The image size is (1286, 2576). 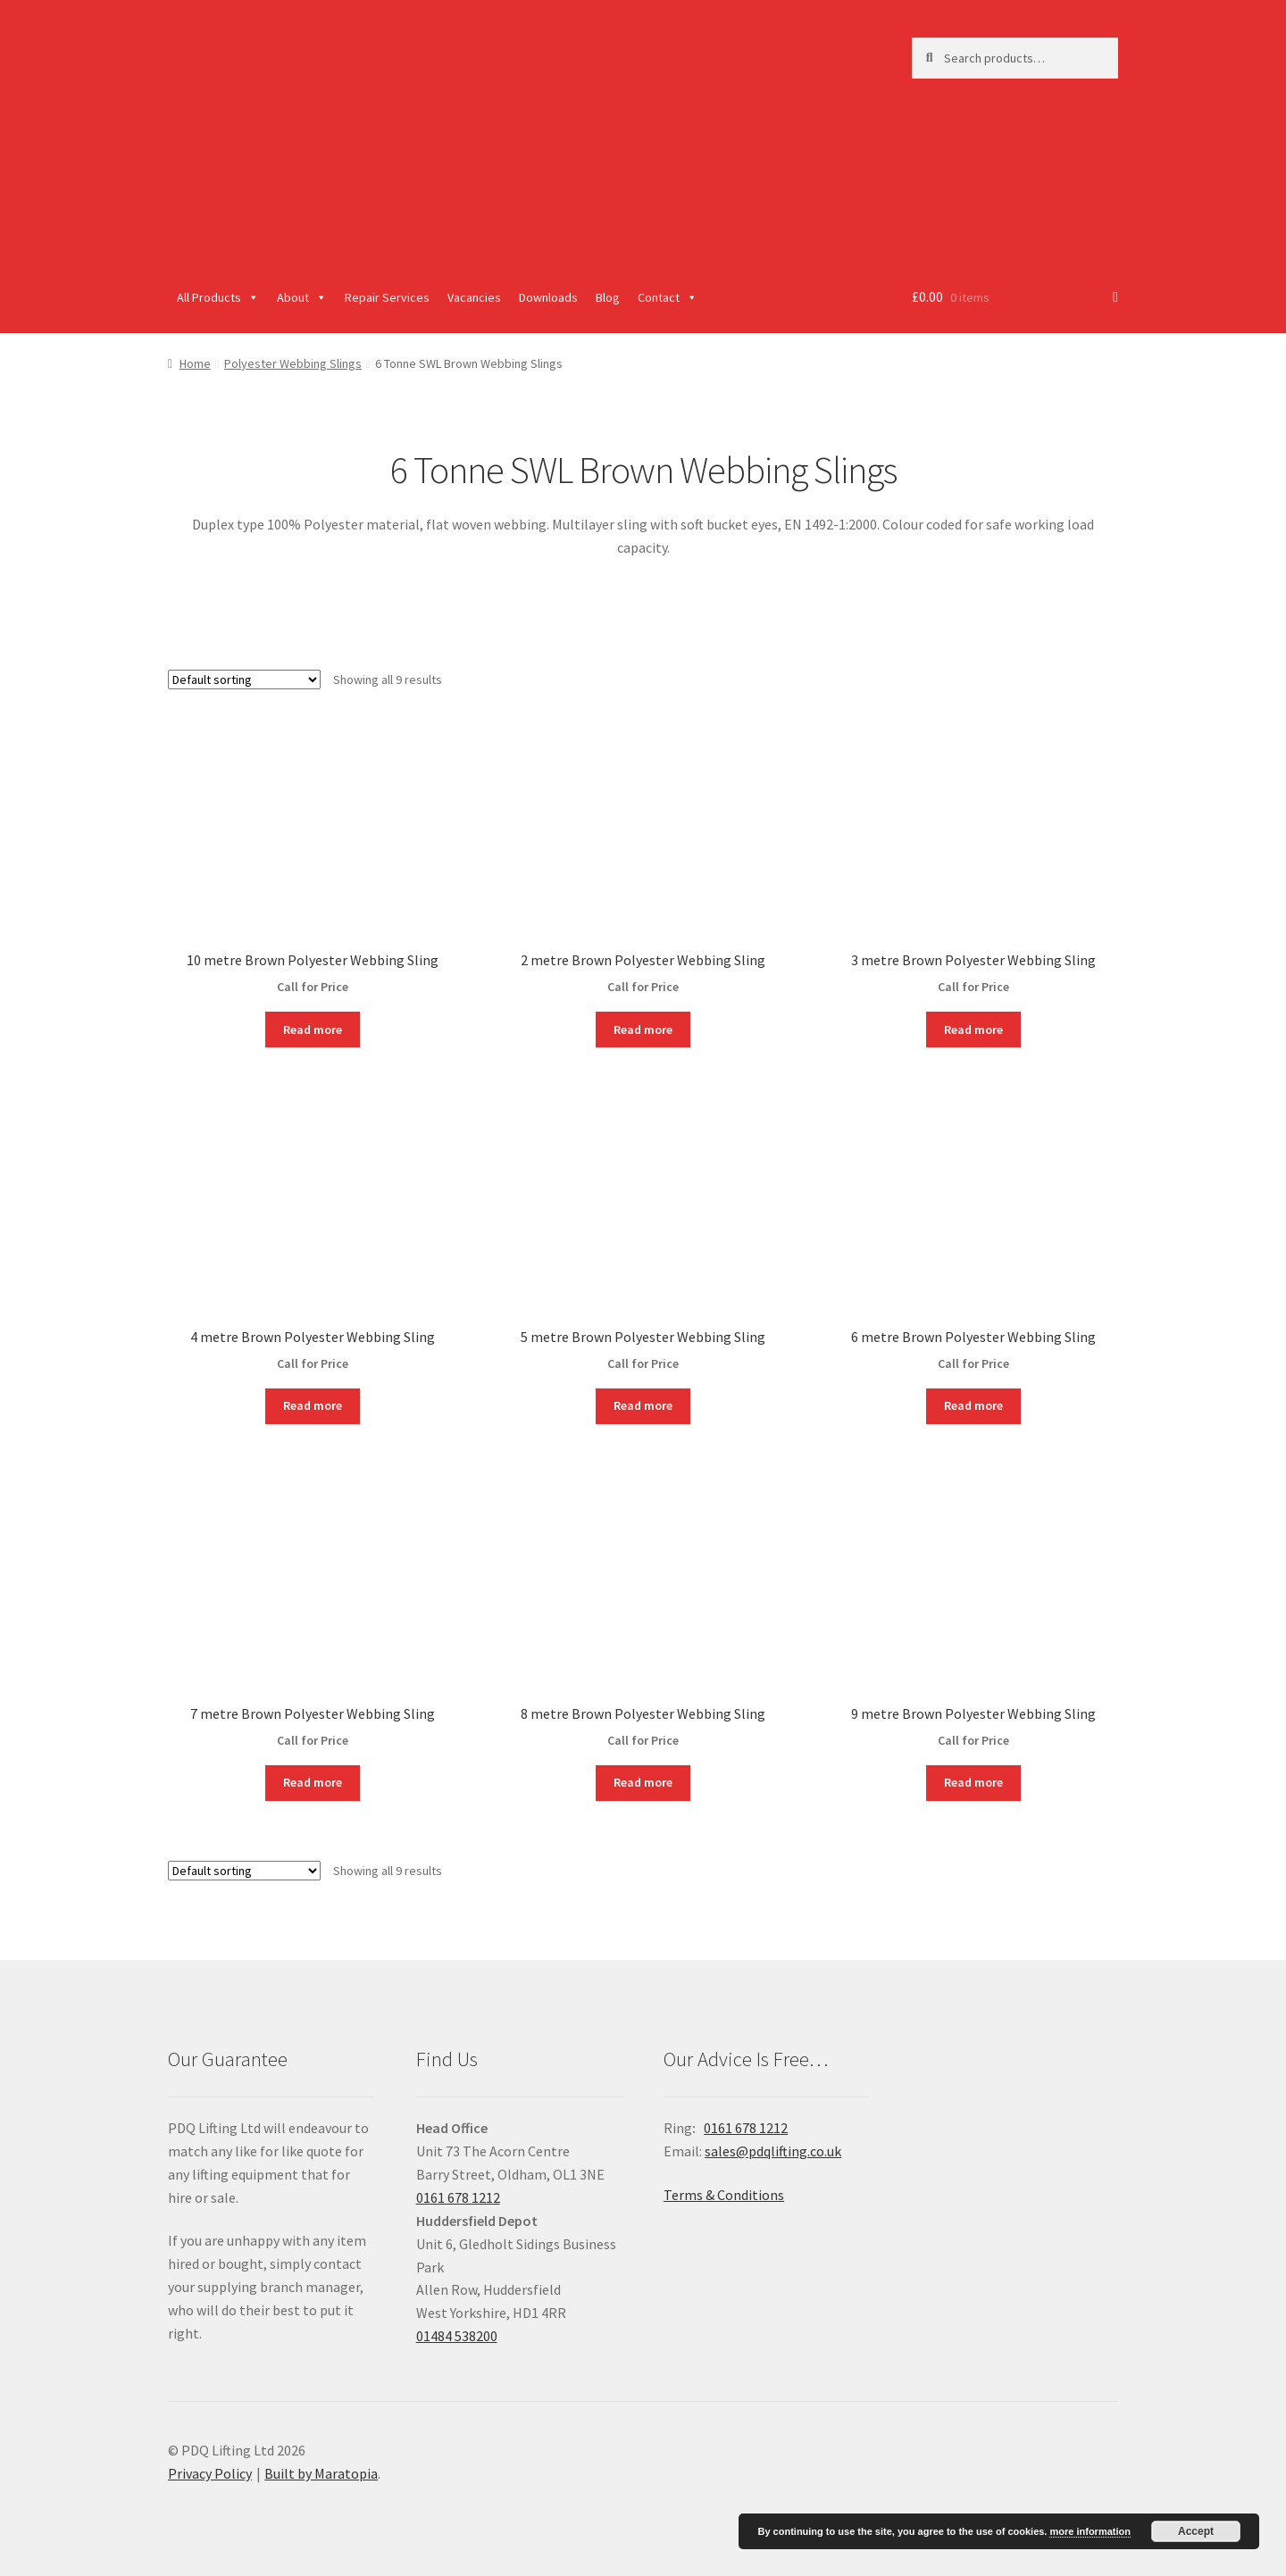 What do you see at coordinates (321, 2473) in the screenshot?
I see `Built by Maratopia` at bounding box center [321, 2473].